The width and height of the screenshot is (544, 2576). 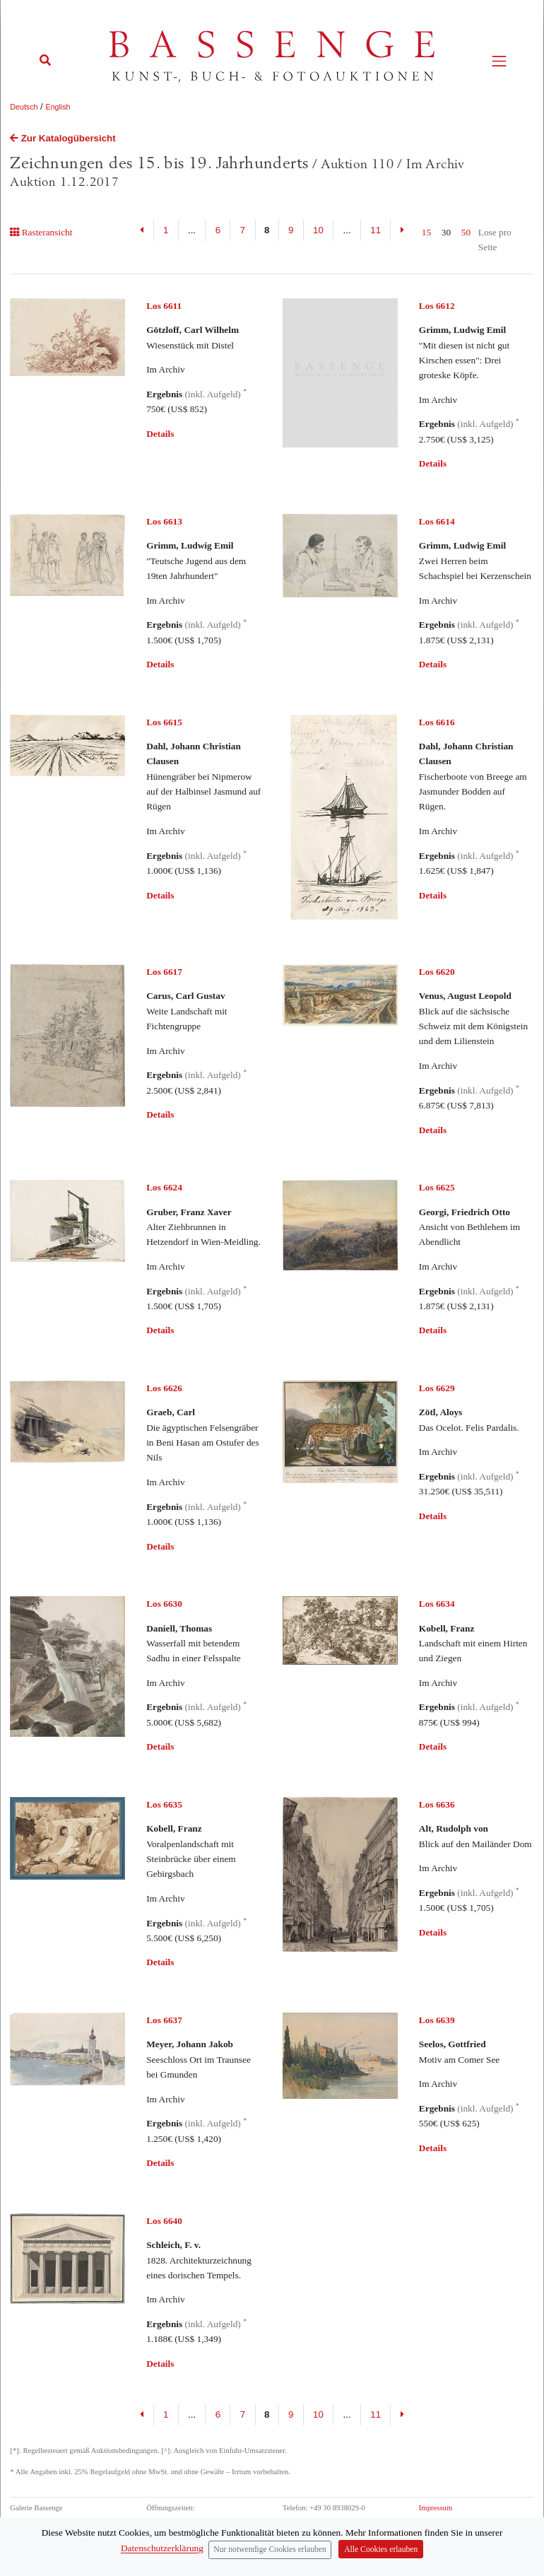 What do you see at coordinates (58, 107) in the screenshot?
I see `English` at bounding box center [58, 107].